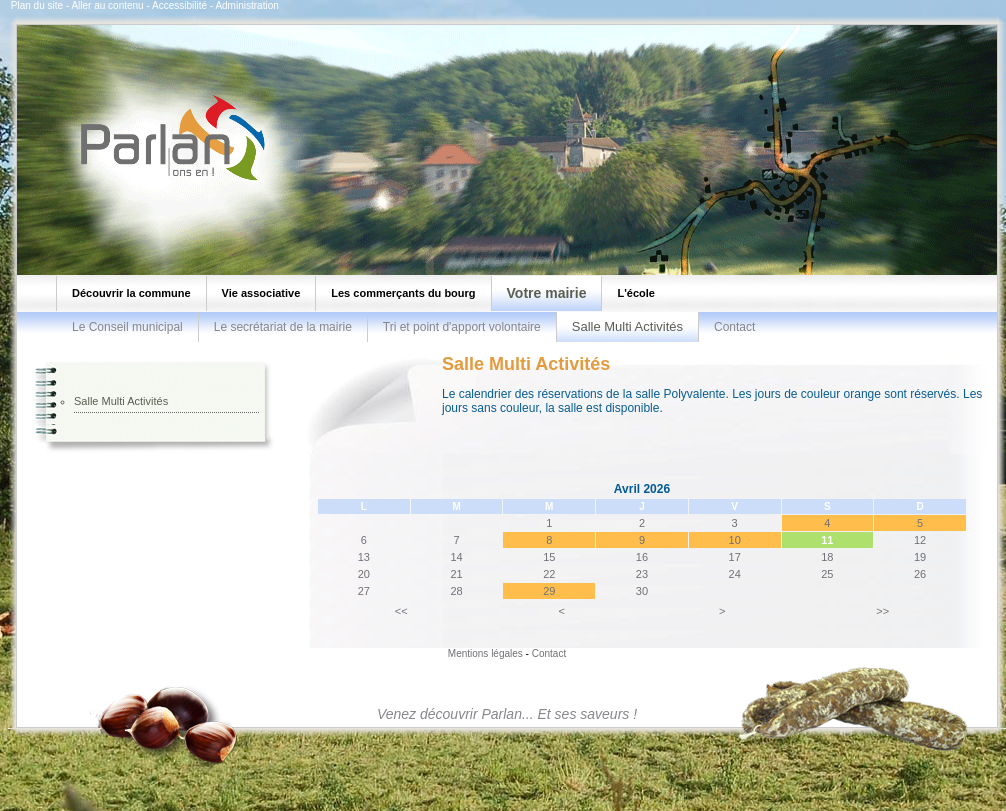 The image size is (1006, 811). I want to click on 13, so click(364, 557).